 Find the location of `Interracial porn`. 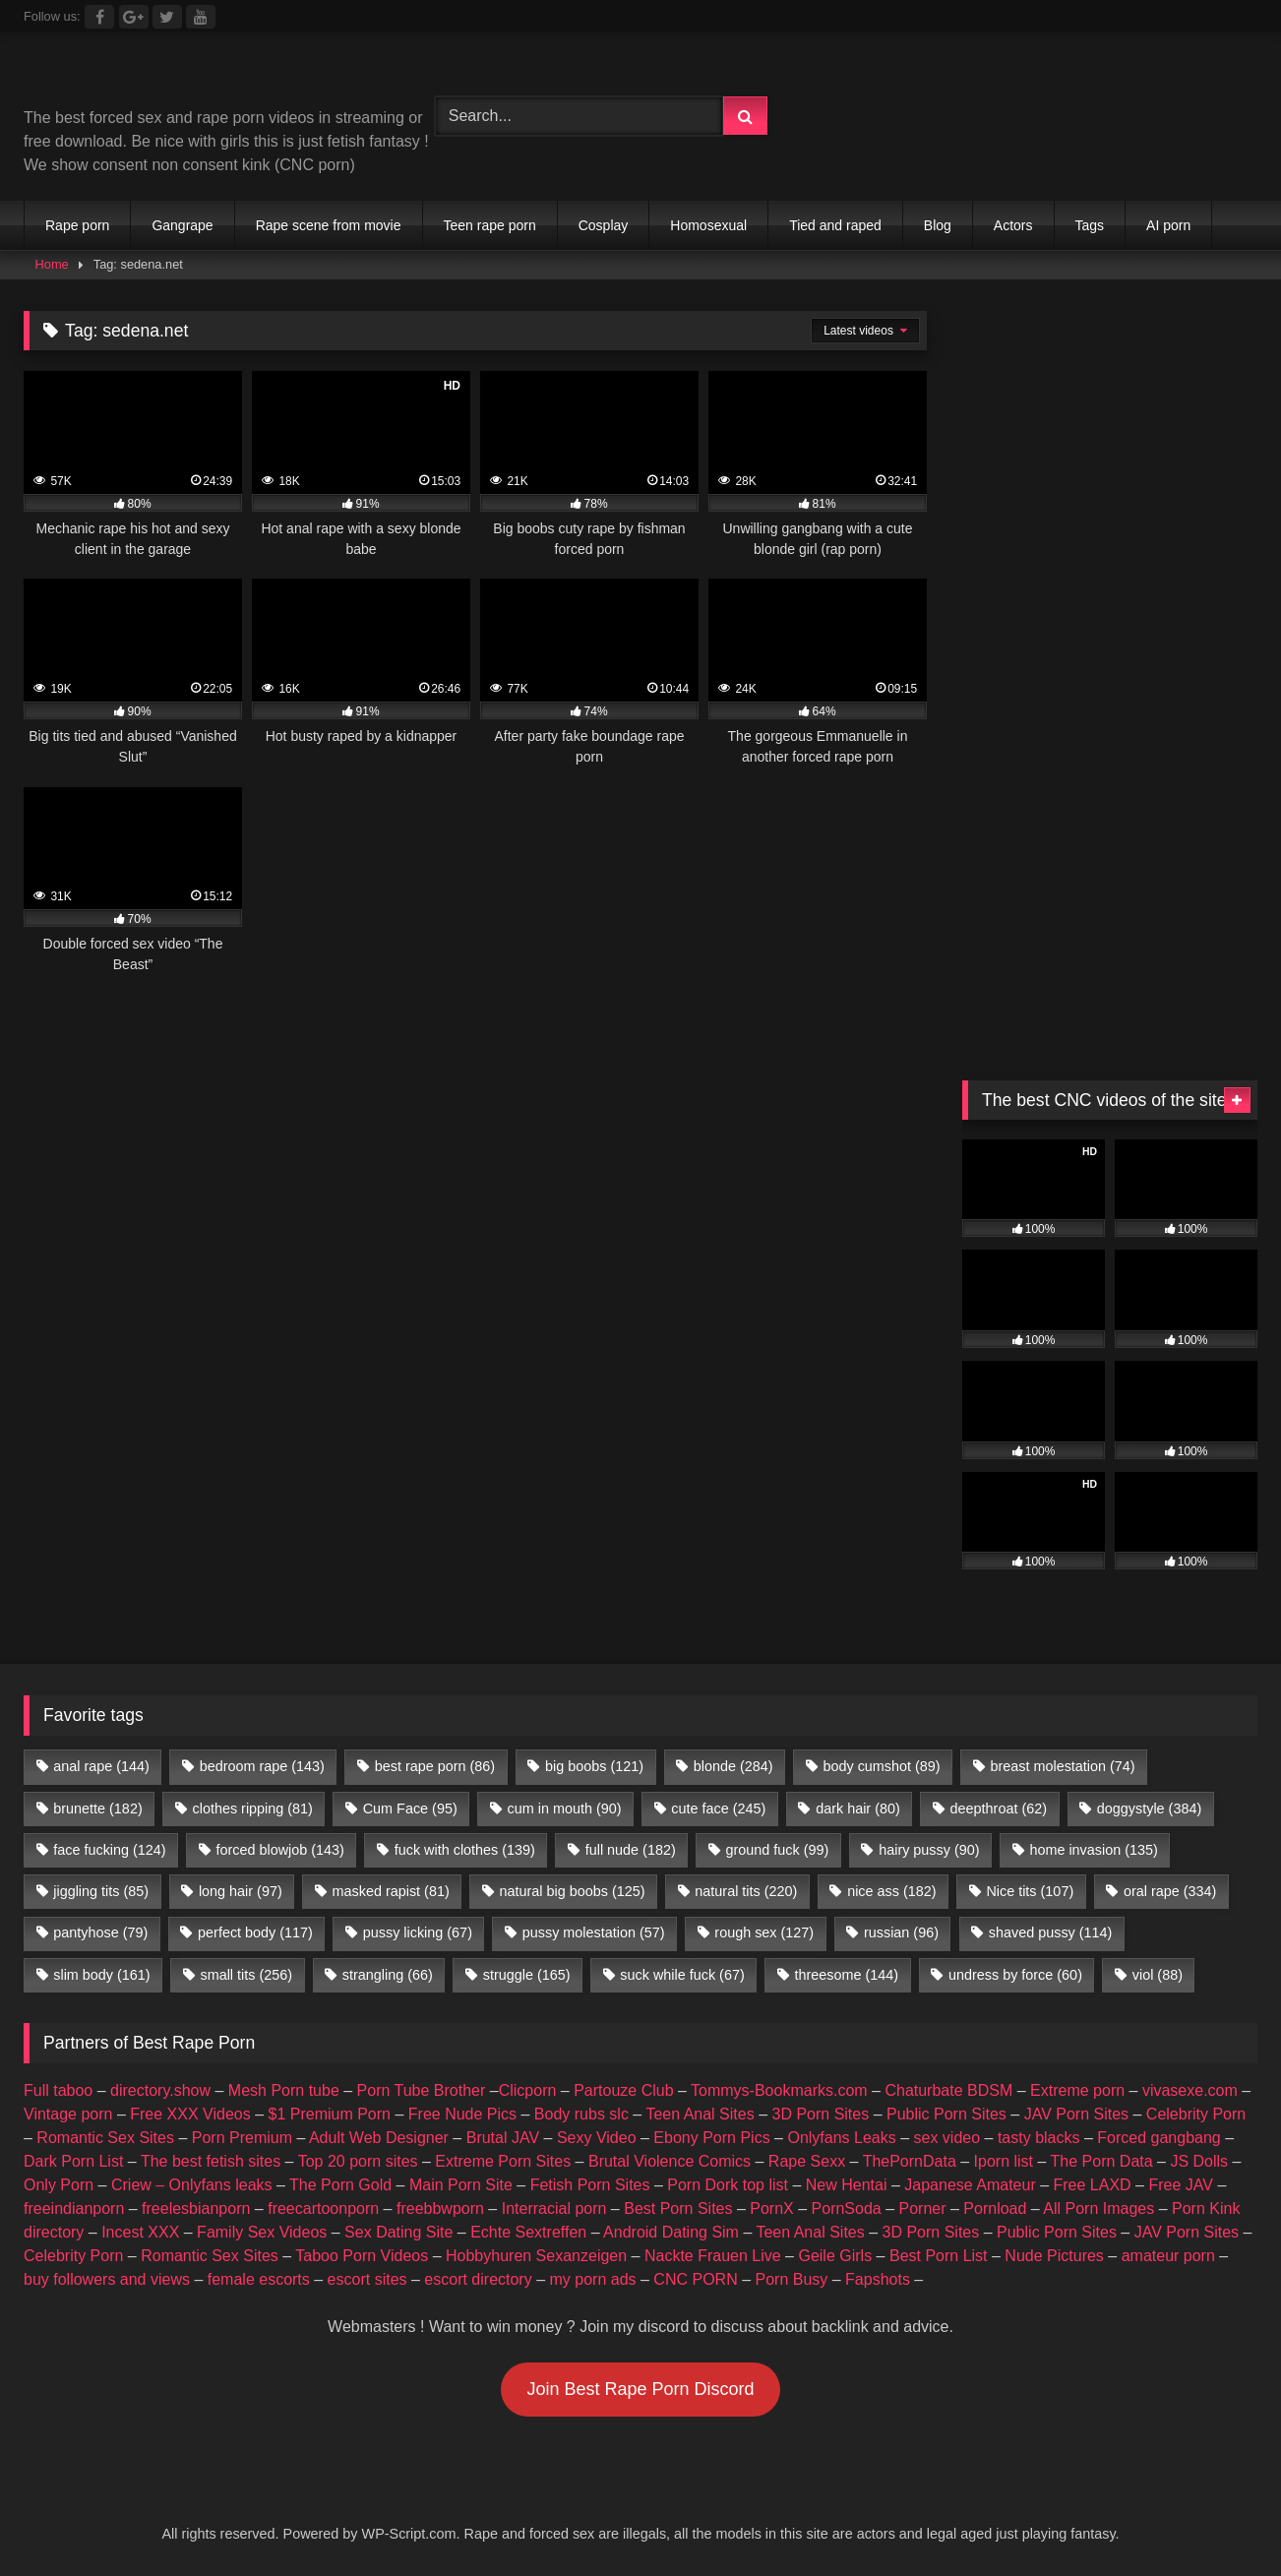

Interracial porn is located at coordinates (554, 2208).